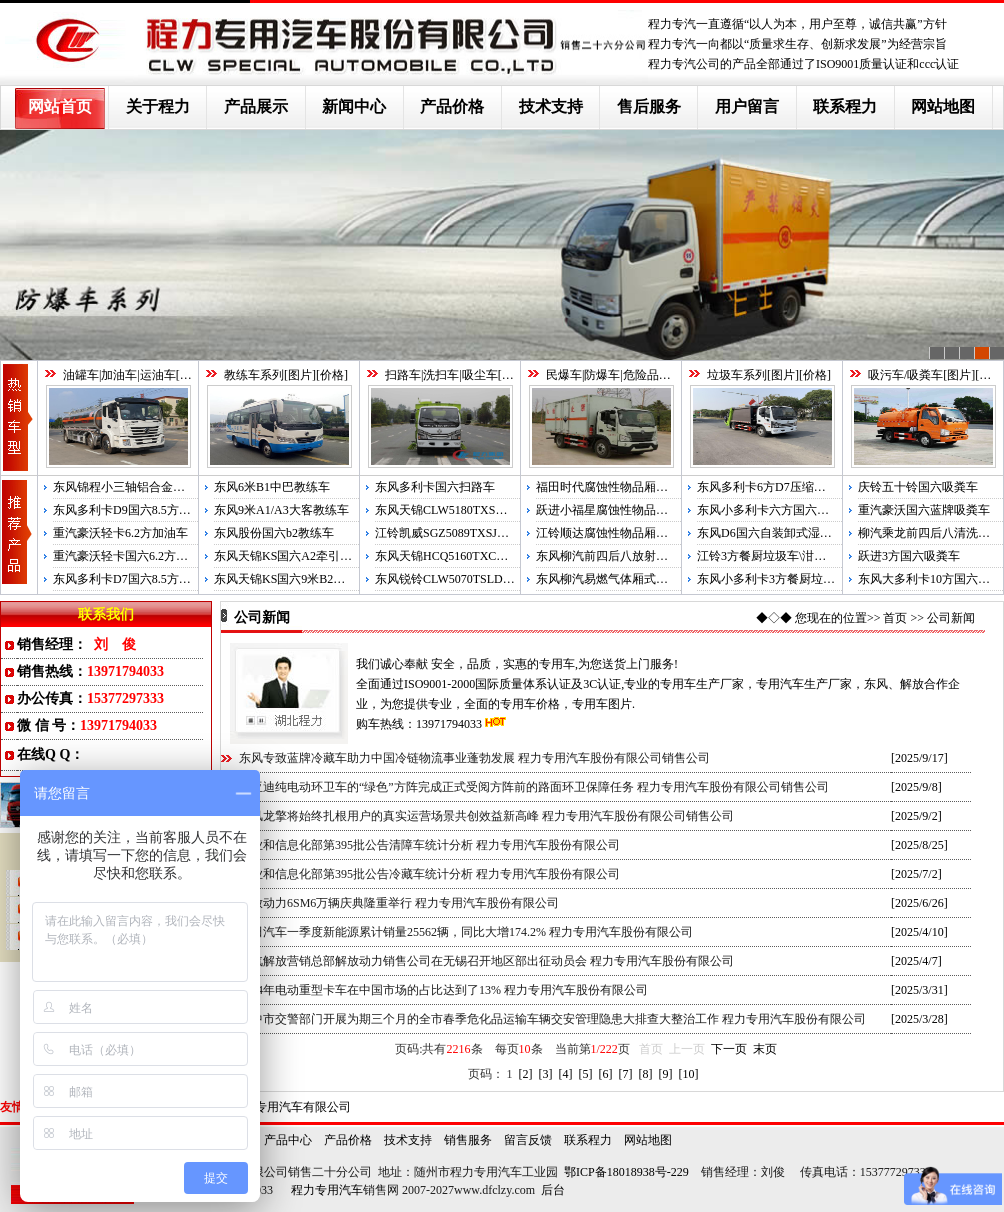  What do you see at coordinates (468, 1140) in the screenshot?
I see `销售服务` at bounding box center [468, 1140].